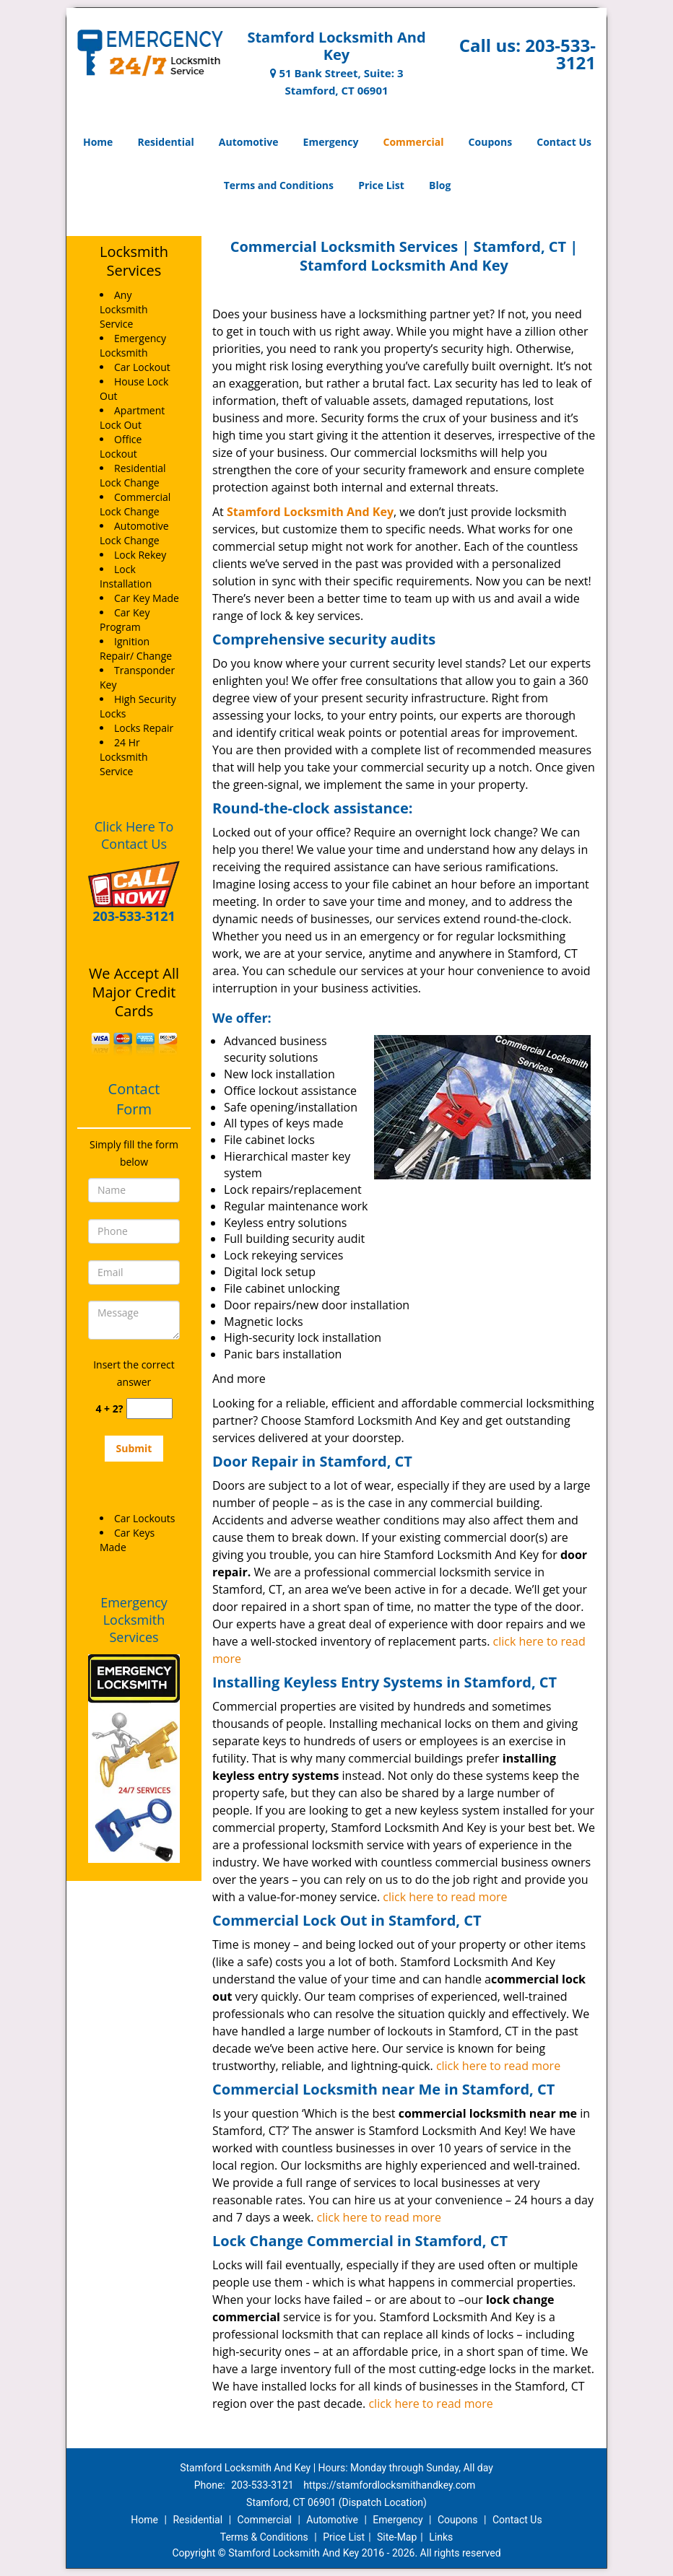  I want to click on Emergency Locksmith Services, so click(134, 1620).